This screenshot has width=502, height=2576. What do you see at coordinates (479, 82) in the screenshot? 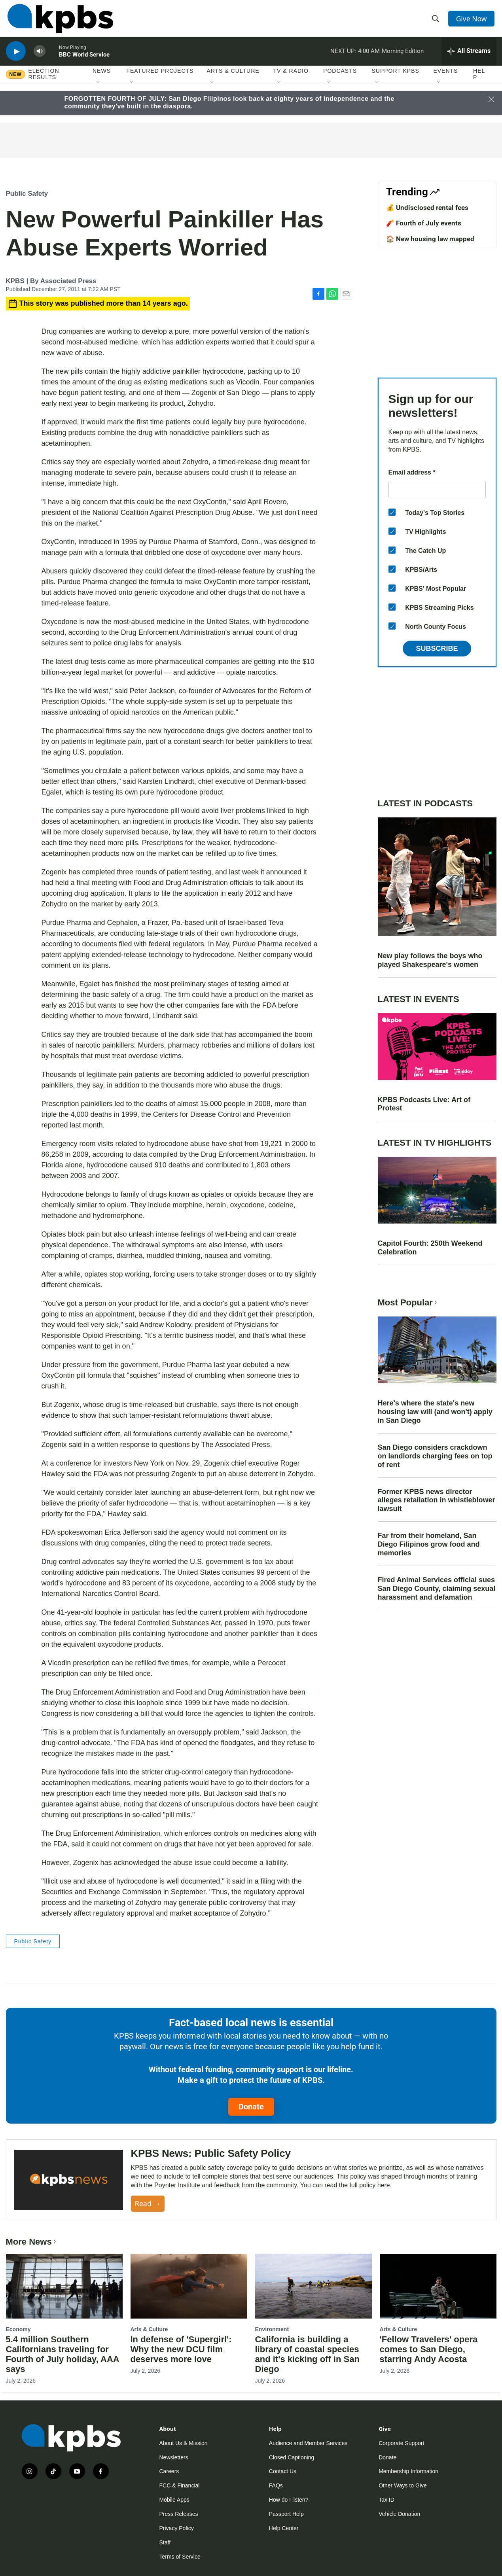
I see `Help` at bounding box center [479, 82].